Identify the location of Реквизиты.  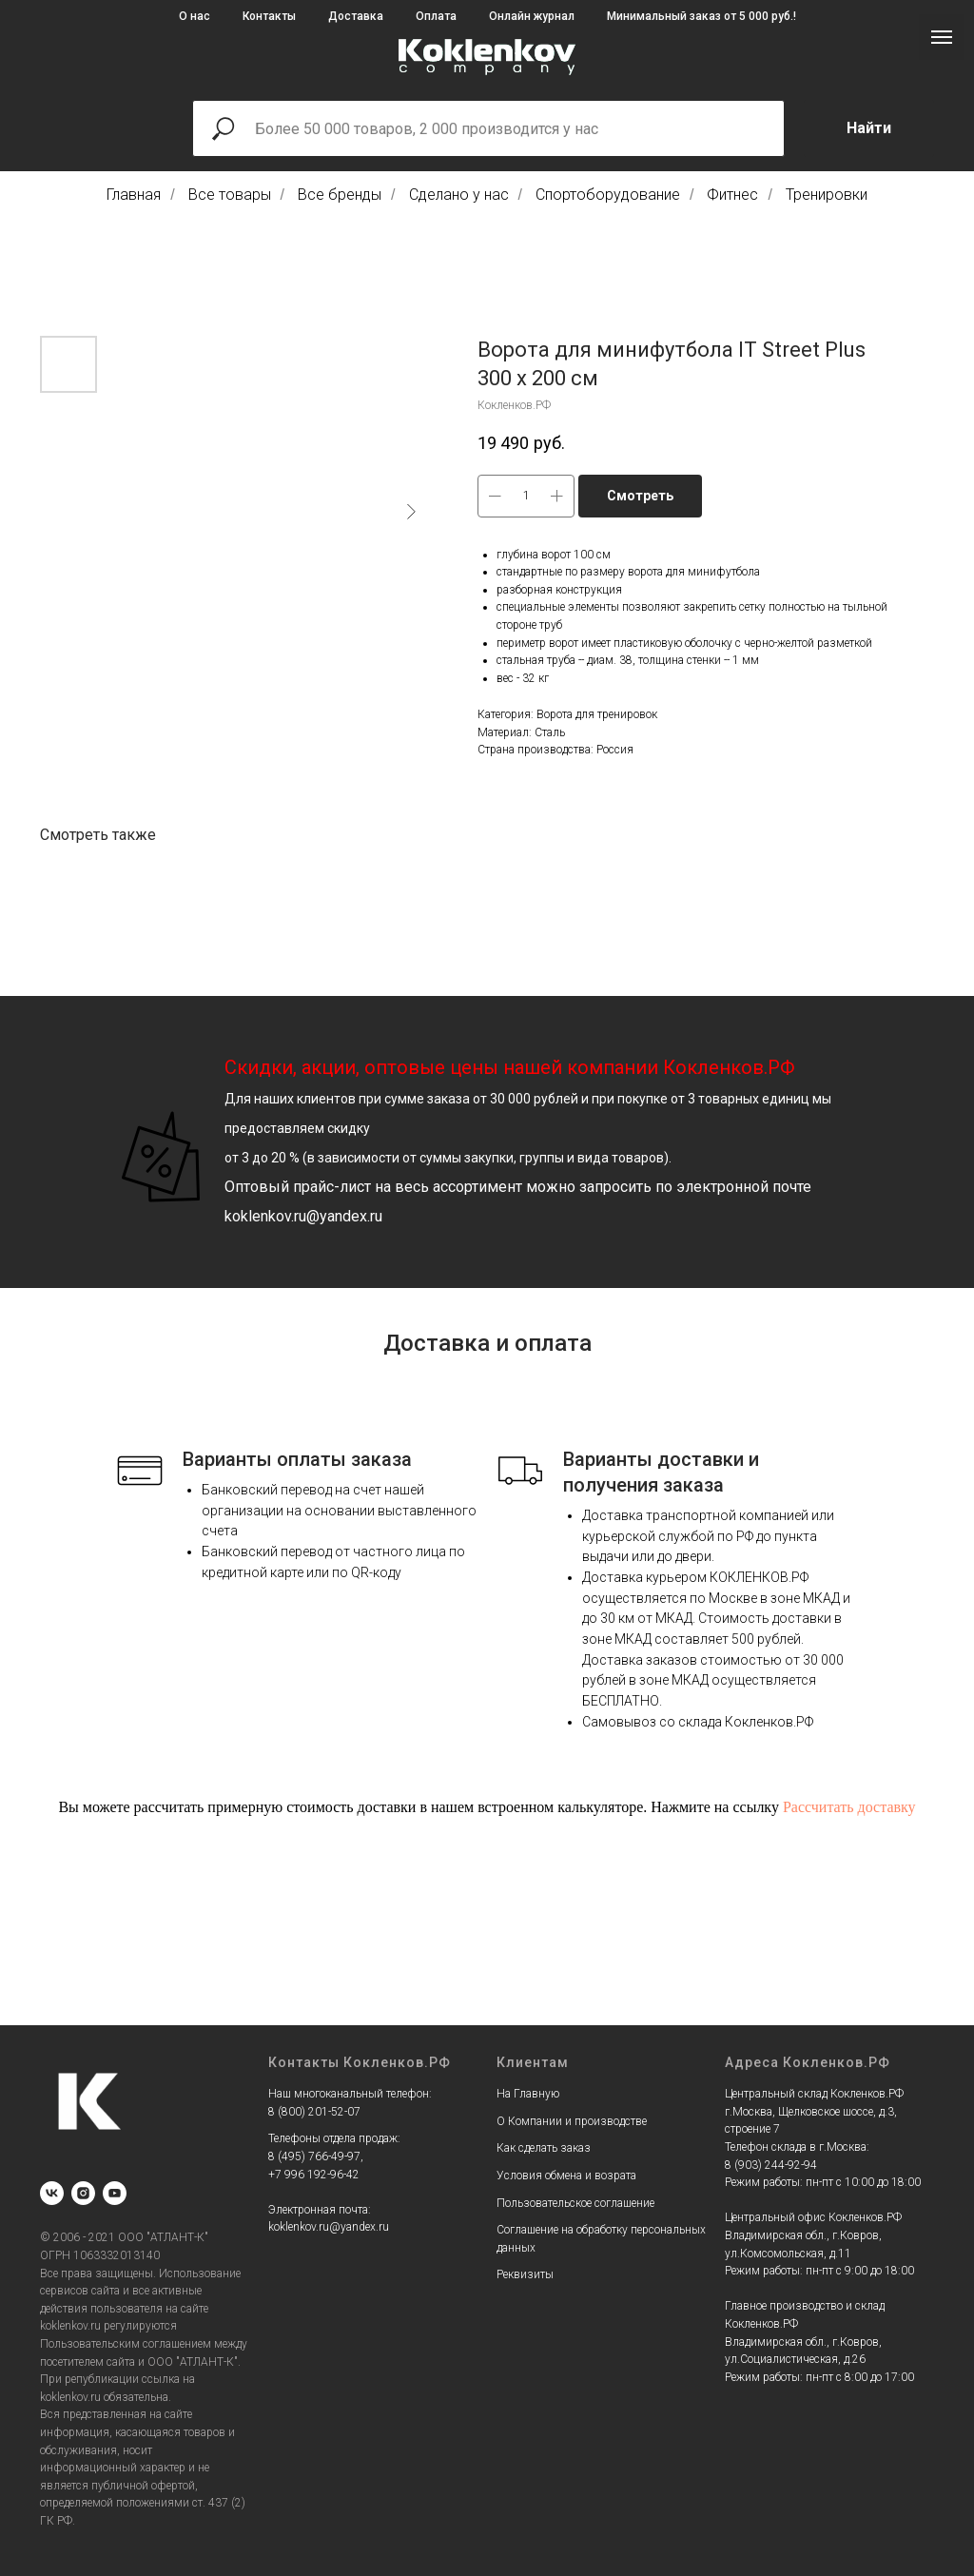
(525, 2274).